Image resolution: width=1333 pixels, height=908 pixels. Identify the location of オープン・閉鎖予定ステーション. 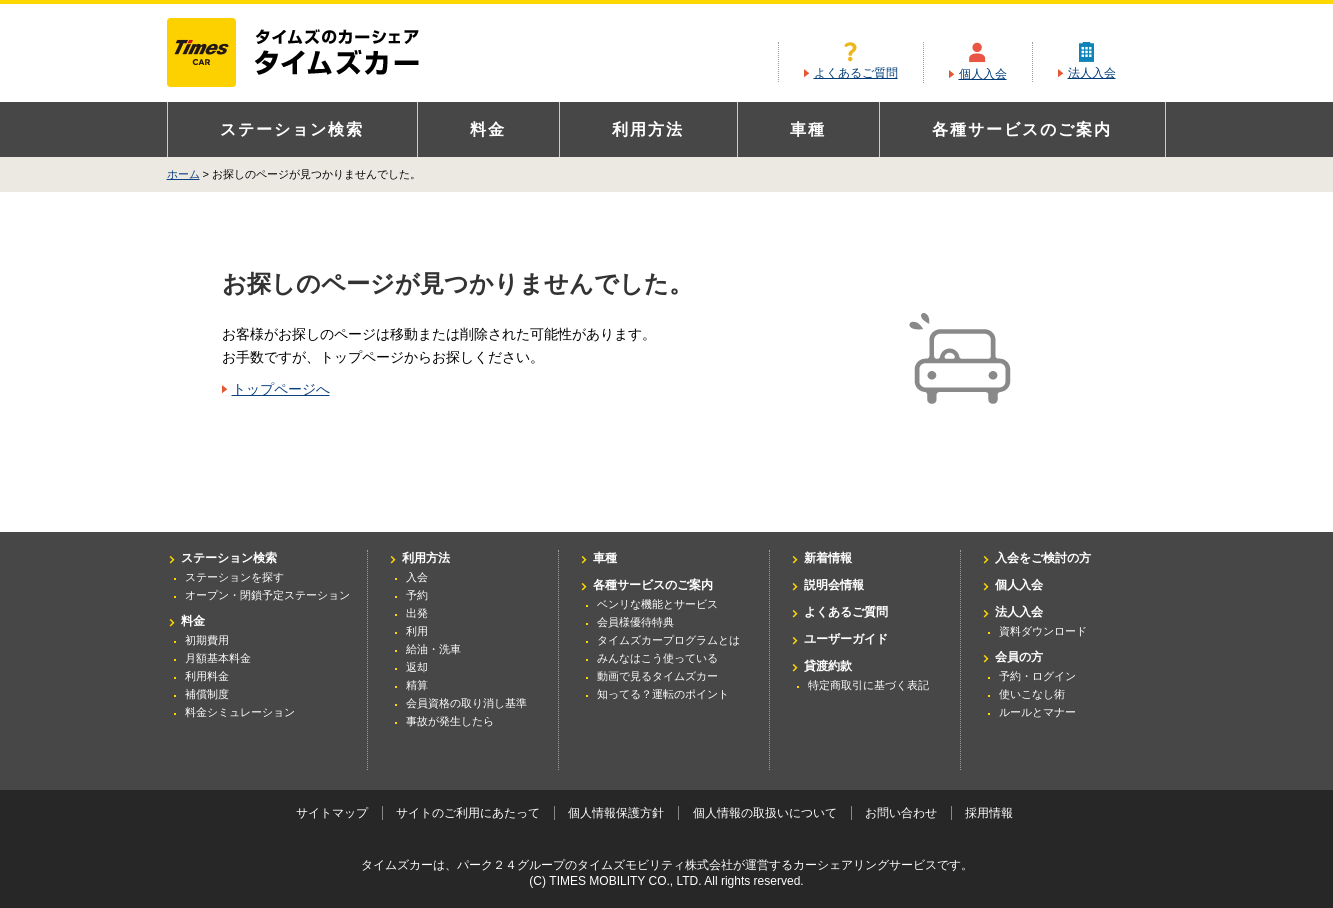
(267, 595).